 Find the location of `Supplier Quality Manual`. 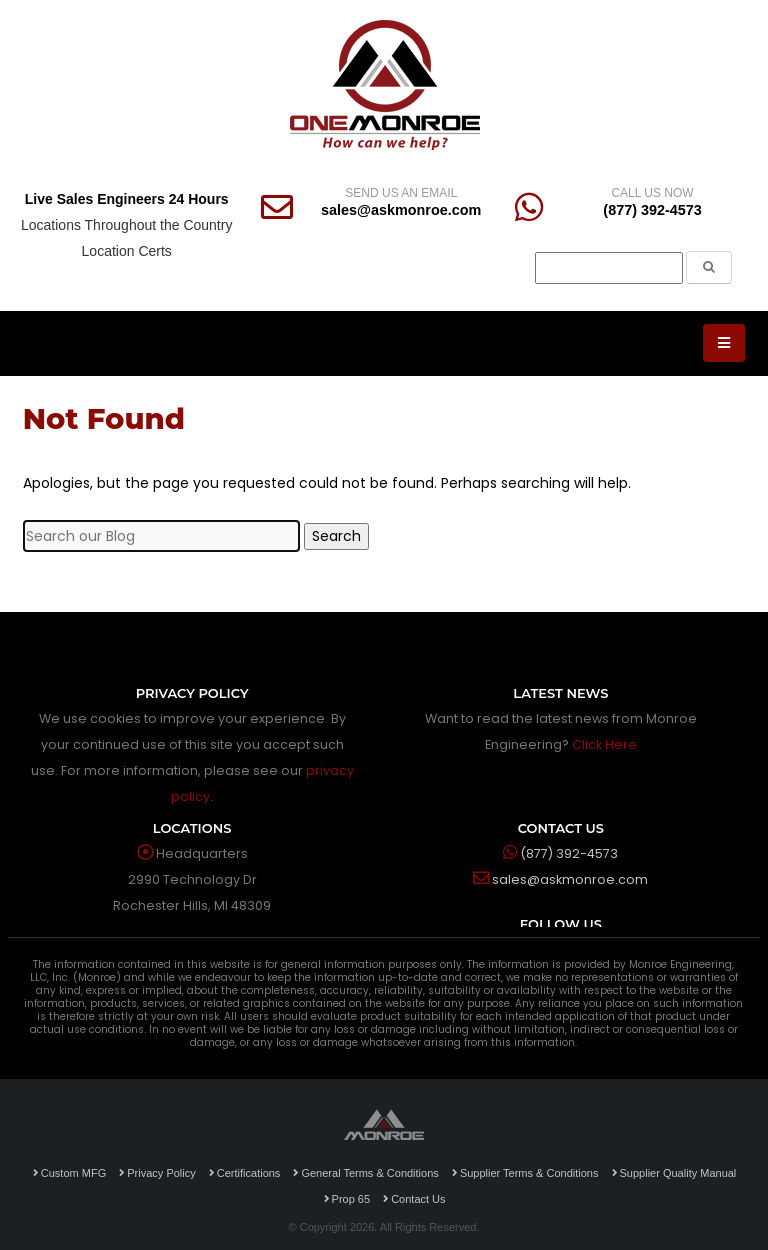

Supplier Quality Manual is located at coordinates (674, 1173).